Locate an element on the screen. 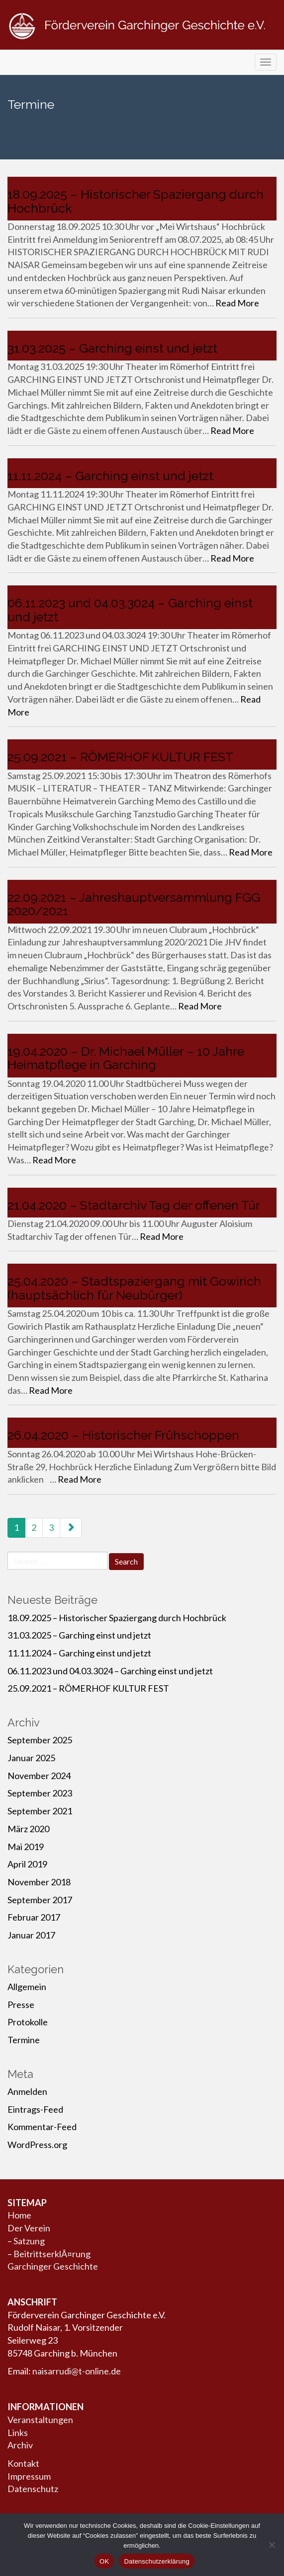  Mai 2019 is located at coordinates (25, 1846).